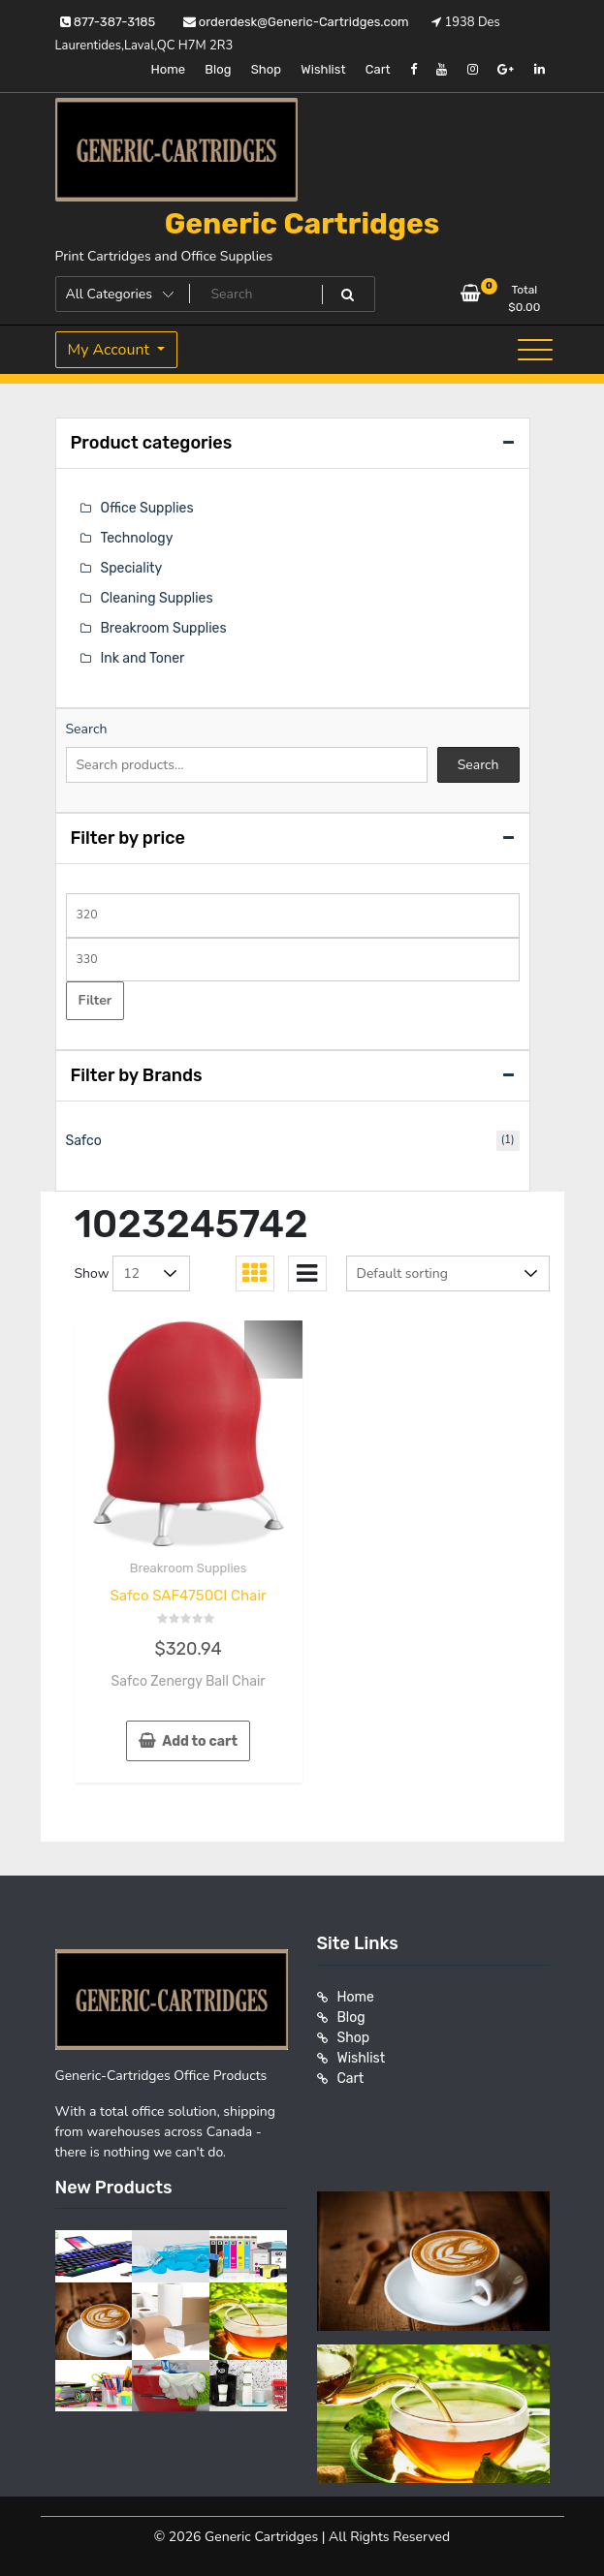 Image resolution: width=604 pixels, height=2576 pixels. What do you see at coordinates (378, 69) in the screenshot?
I see `Cart` at bounding box center [378, 69].